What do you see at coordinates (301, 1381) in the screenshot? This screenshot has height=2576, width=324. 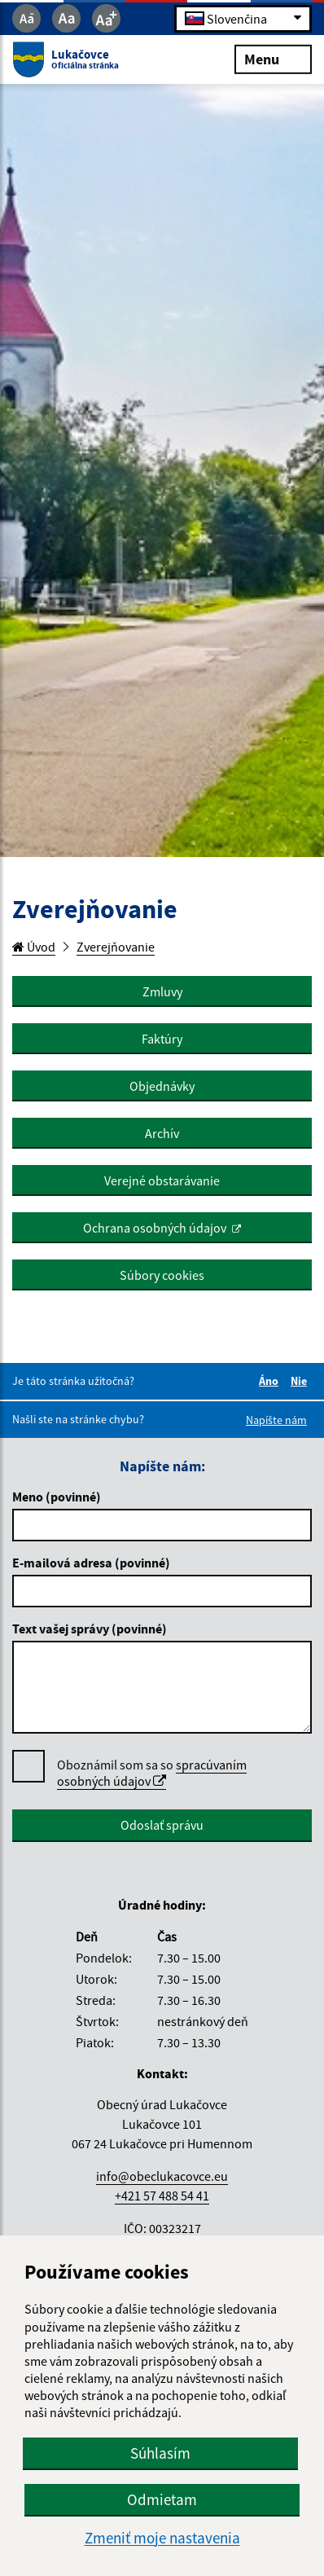 I see `Nie` at bounding box center [301, 1381].